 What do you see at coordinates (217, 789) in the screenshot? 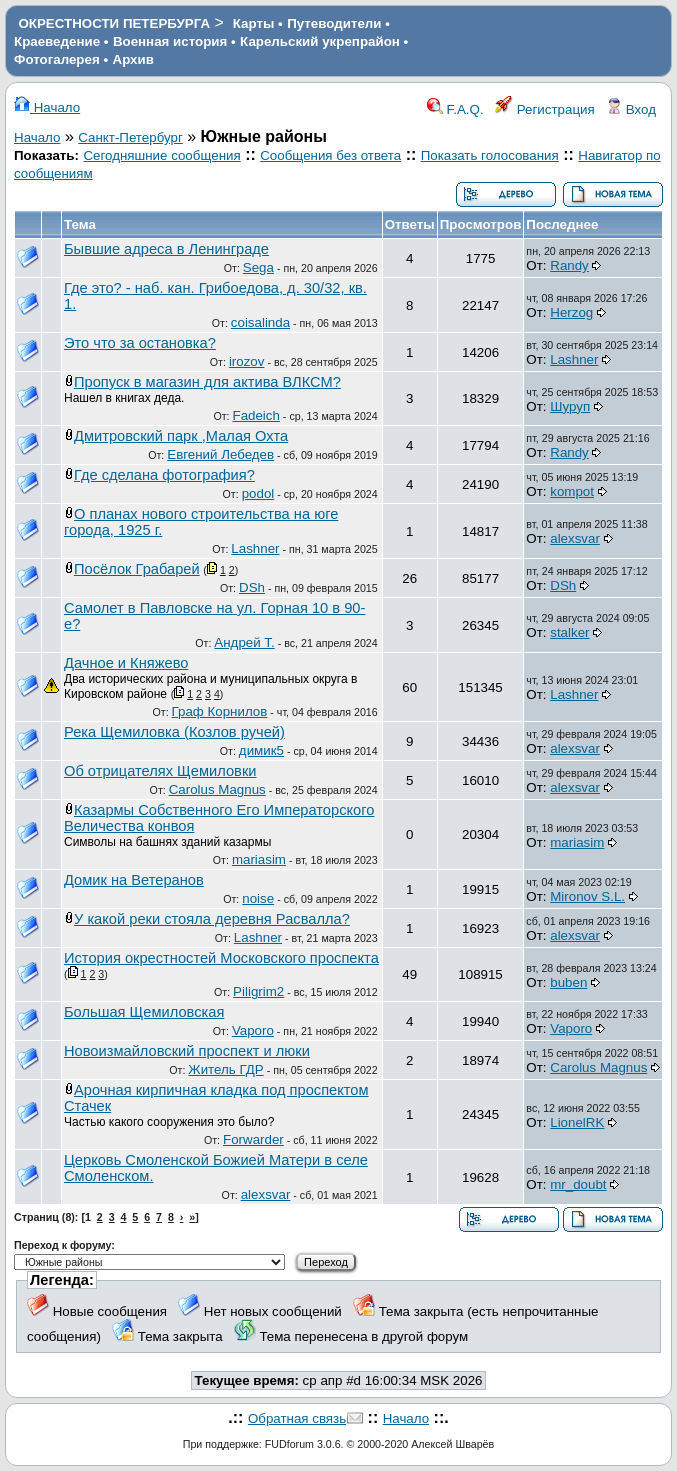
I see `Carolus Magnus` at bounding box center [217, 789].